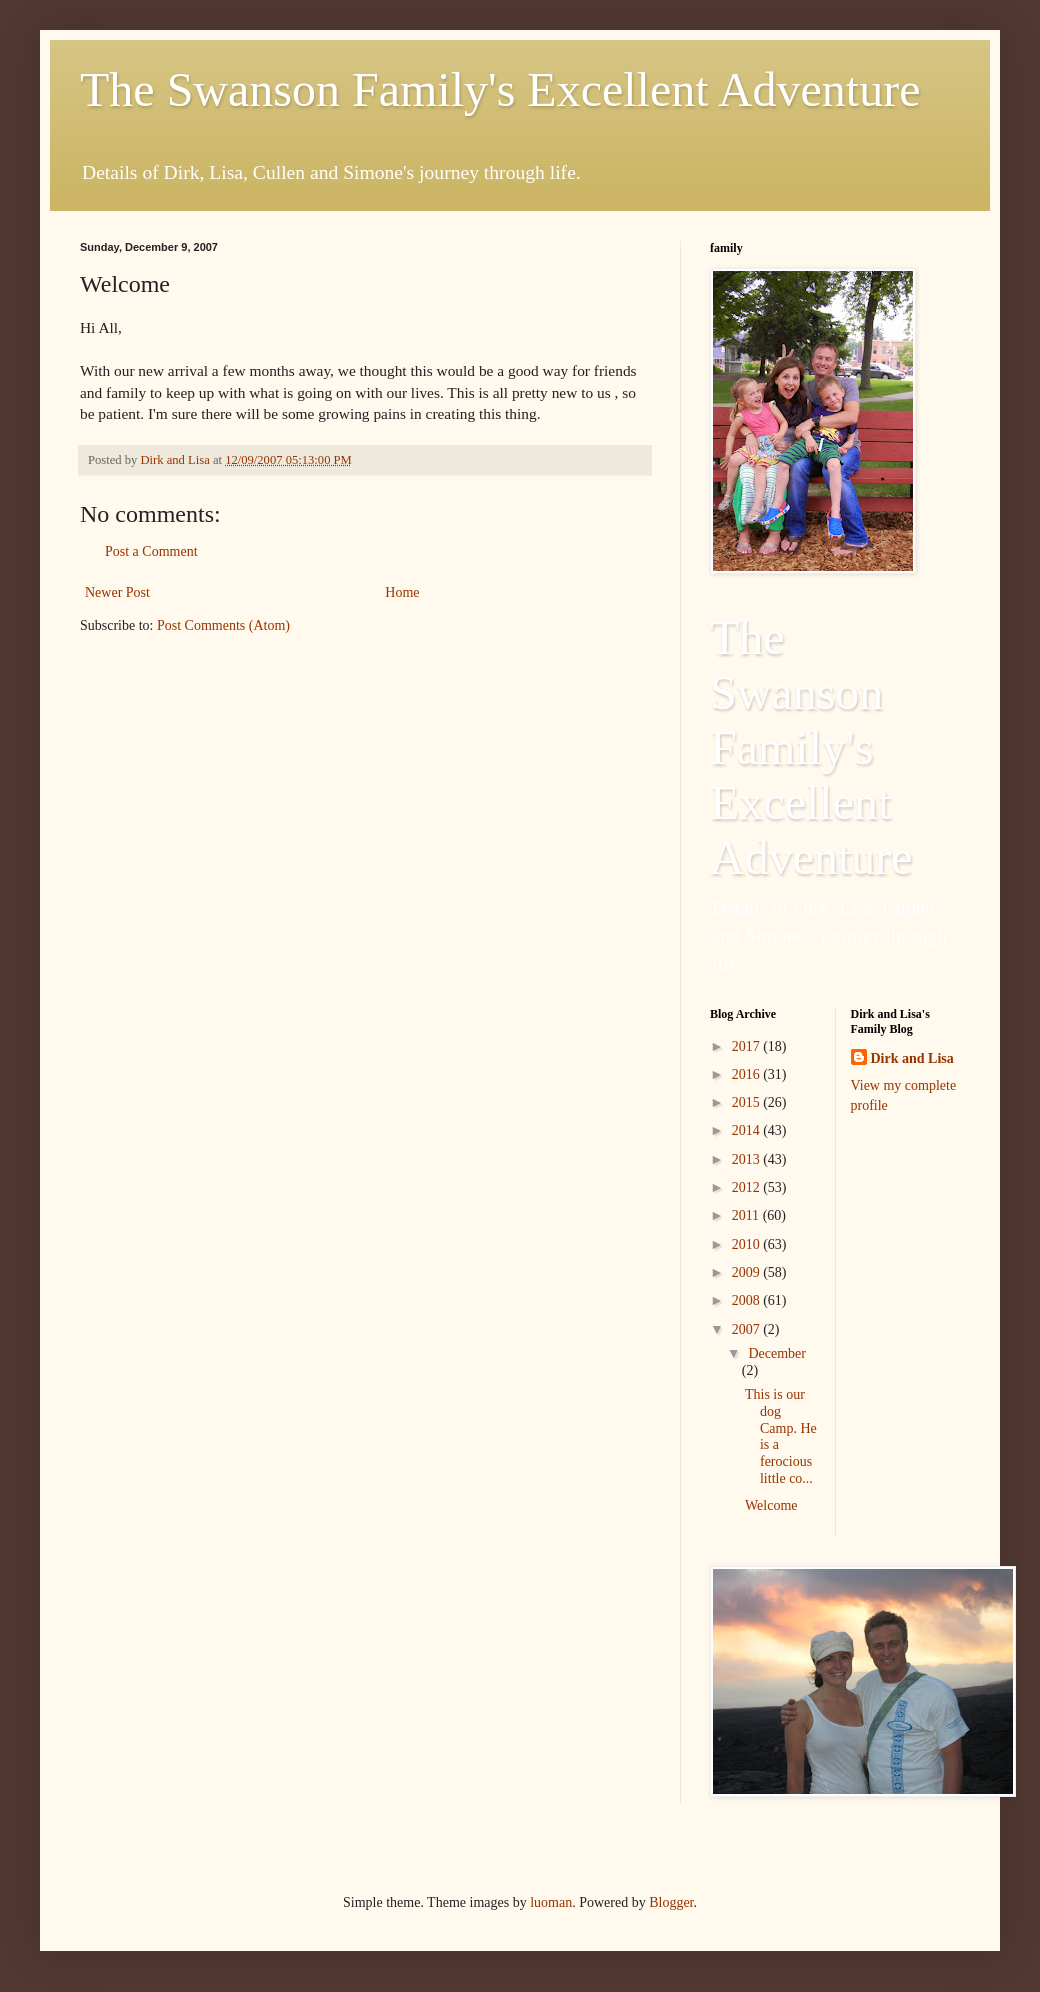 This screenshot has height=1992, width=1040. I want to click on Home, so click(402, 592).